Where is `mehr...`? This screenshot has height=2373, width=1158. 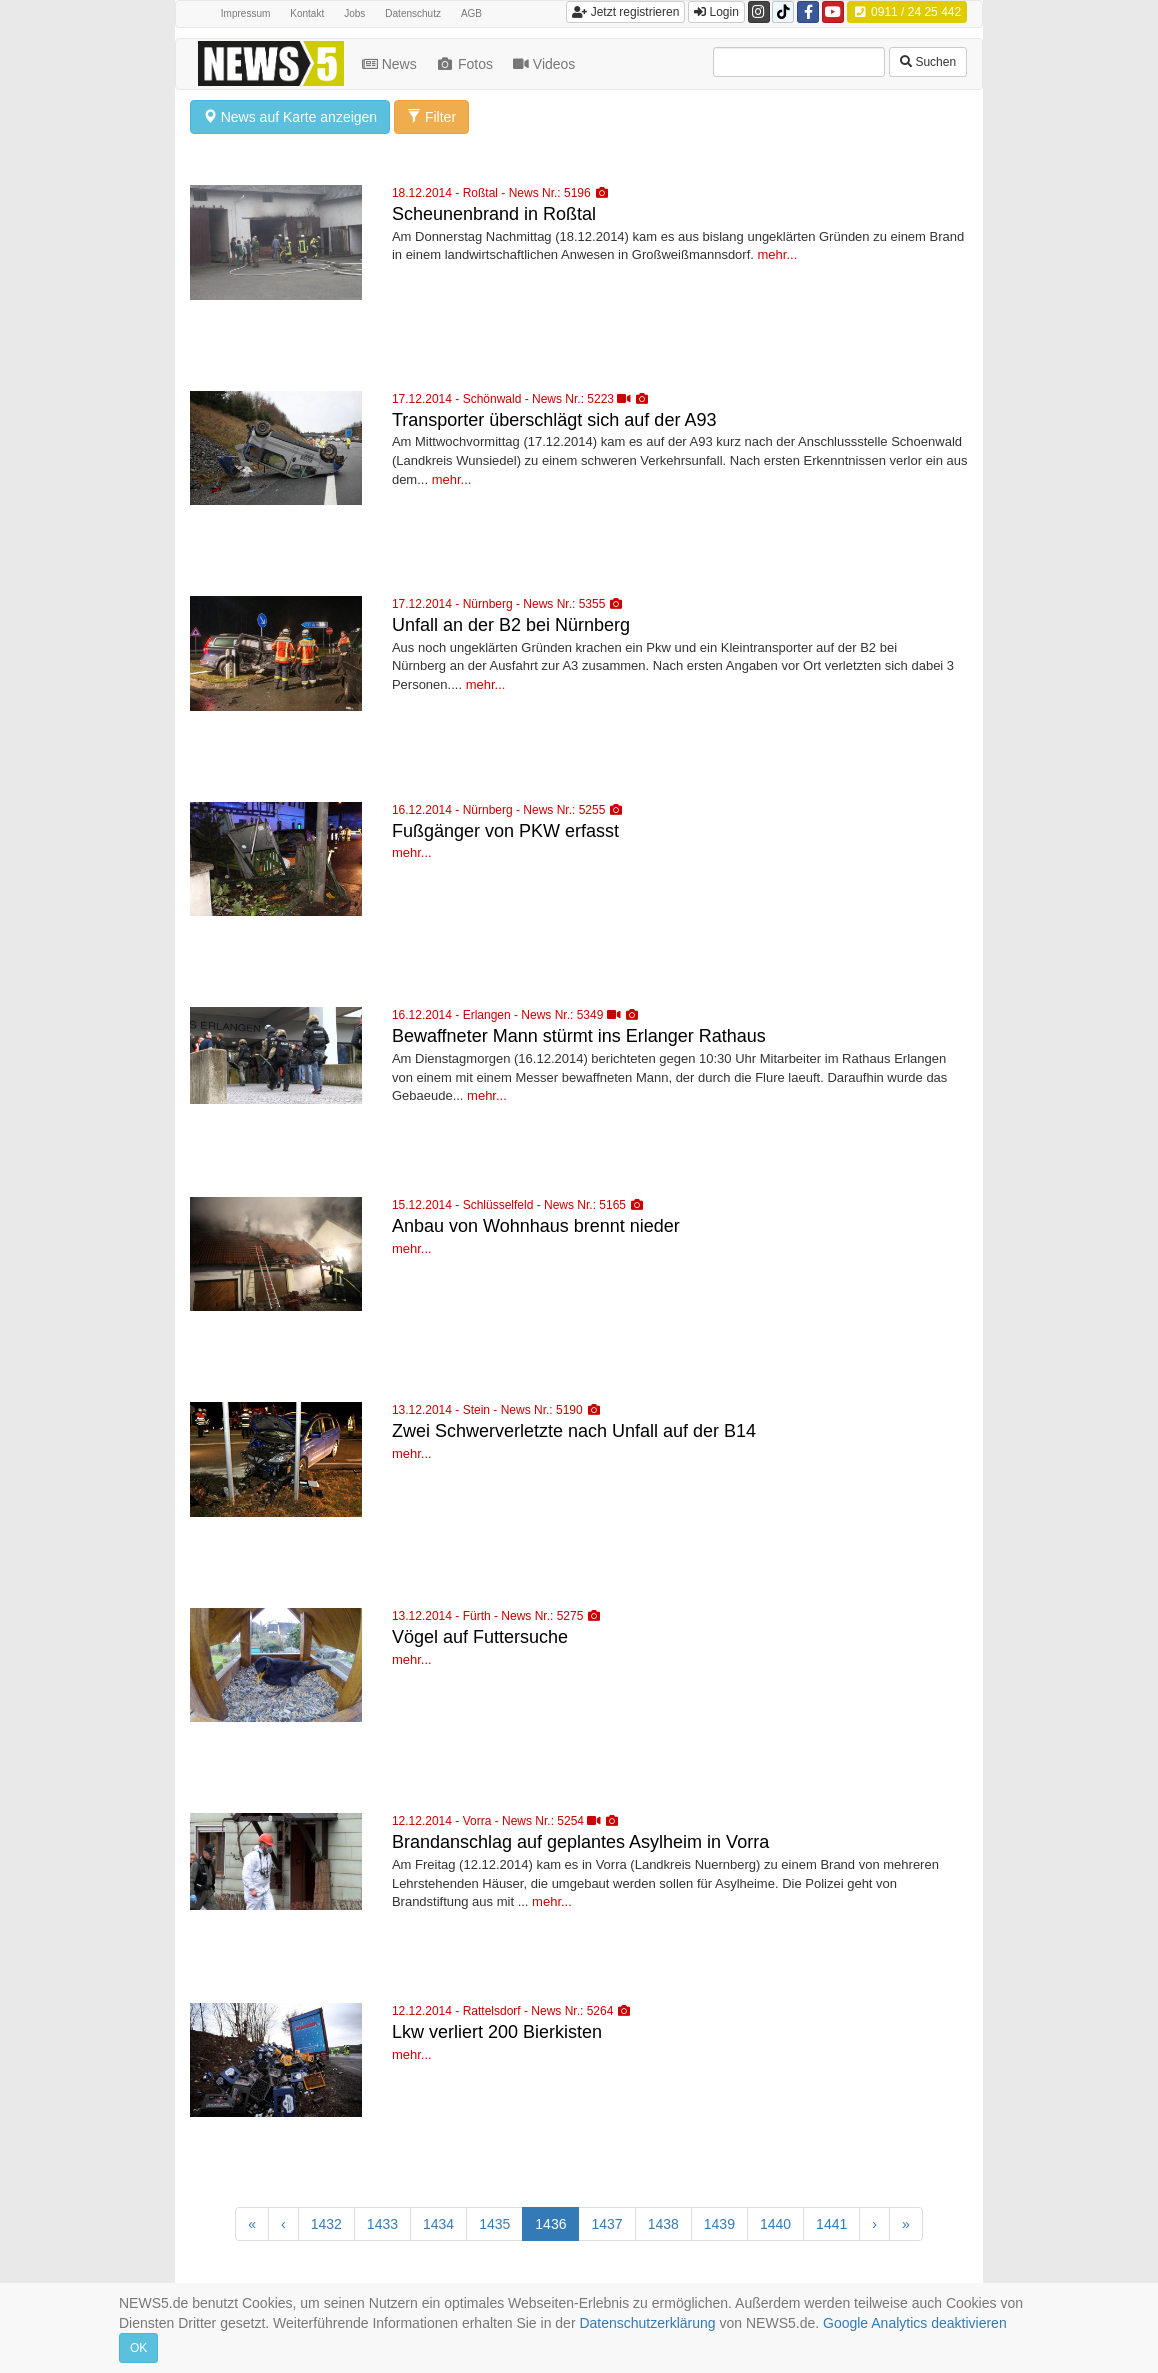
mehr... is located at coordinates (778, 254).